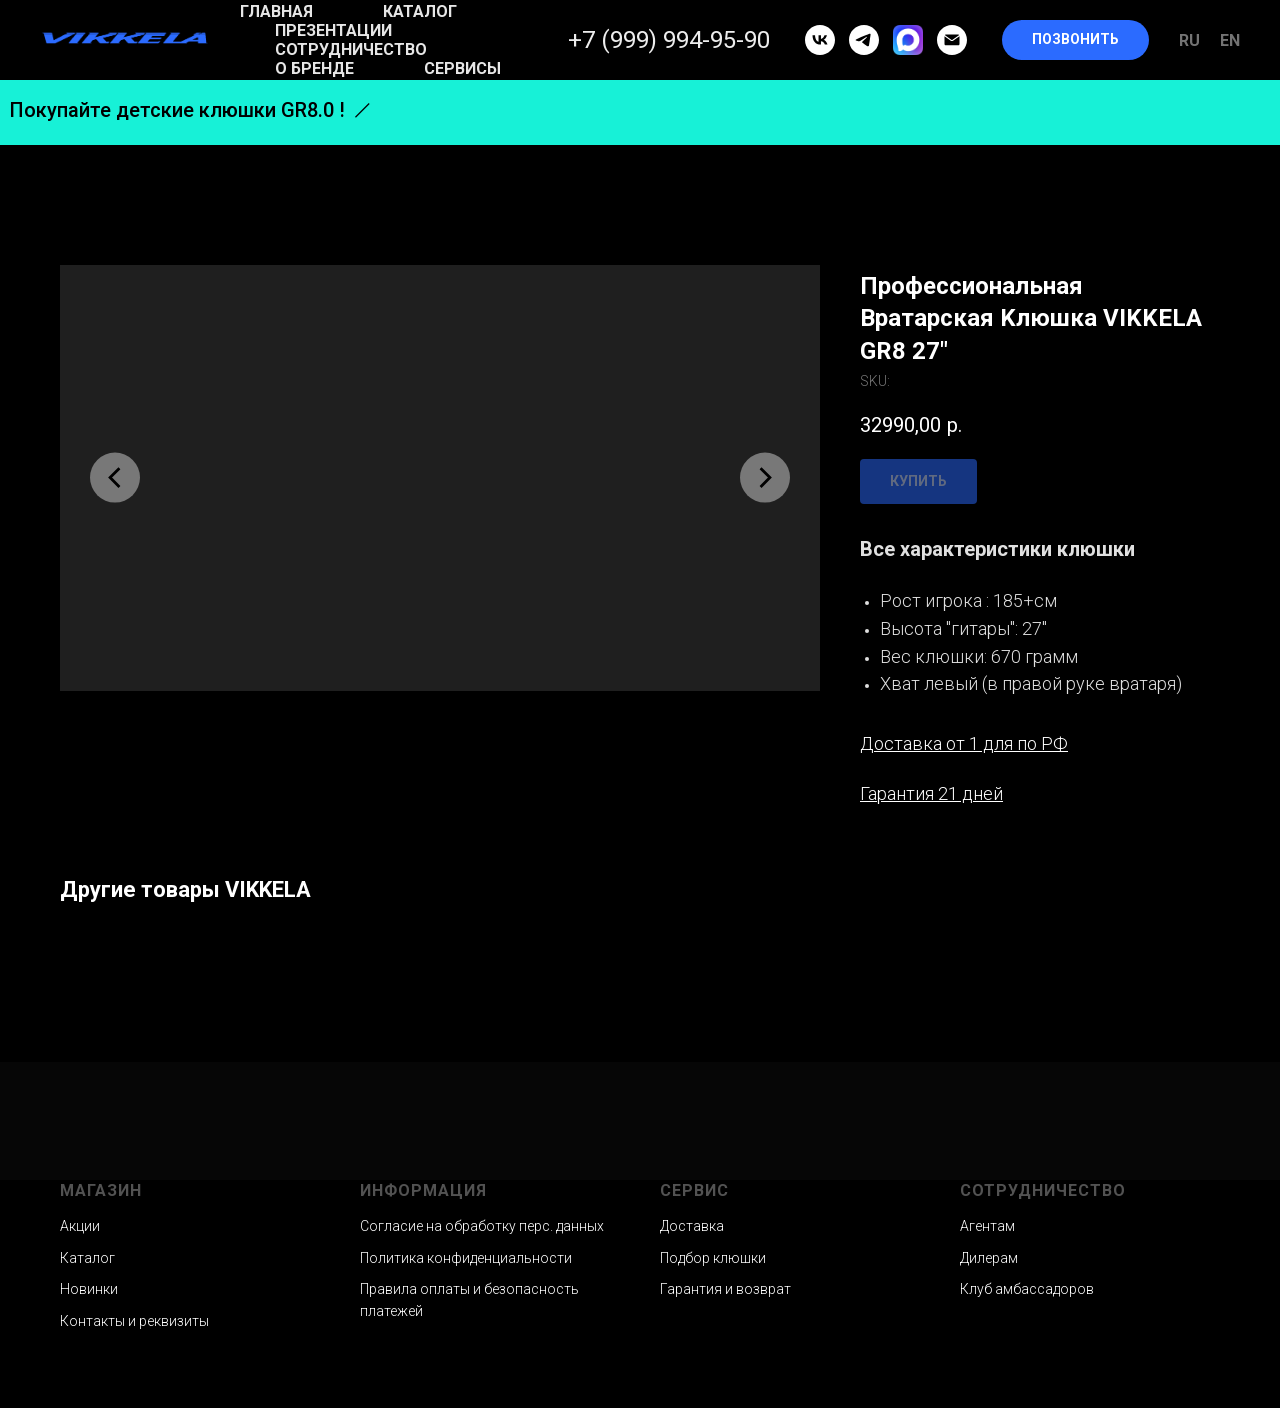 The width and height of the screenshot is (1280, 1408). I want to click on Агентам, so click(987, 1226).